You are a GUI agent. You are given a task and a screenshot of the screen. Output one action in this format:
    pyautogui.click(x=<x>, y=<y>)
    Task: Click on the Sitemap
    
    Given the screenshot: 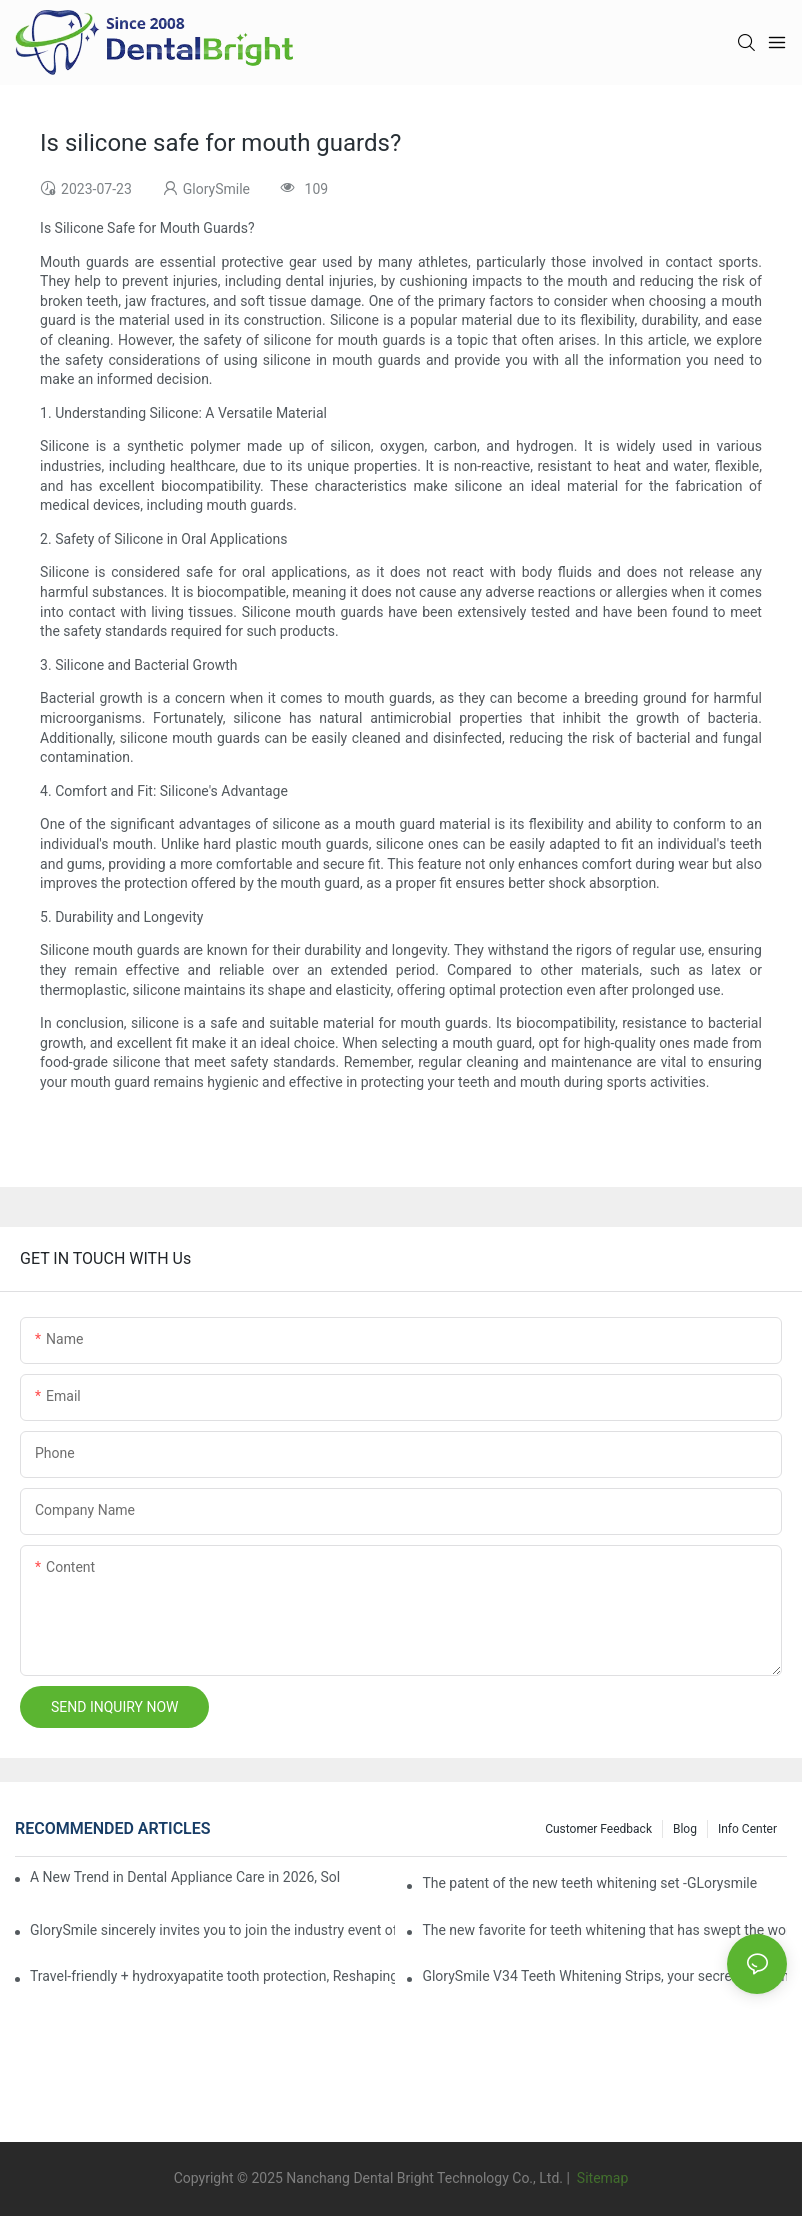 What is the action you would take?
    pyautogui.click(x=600, y=2178)
    